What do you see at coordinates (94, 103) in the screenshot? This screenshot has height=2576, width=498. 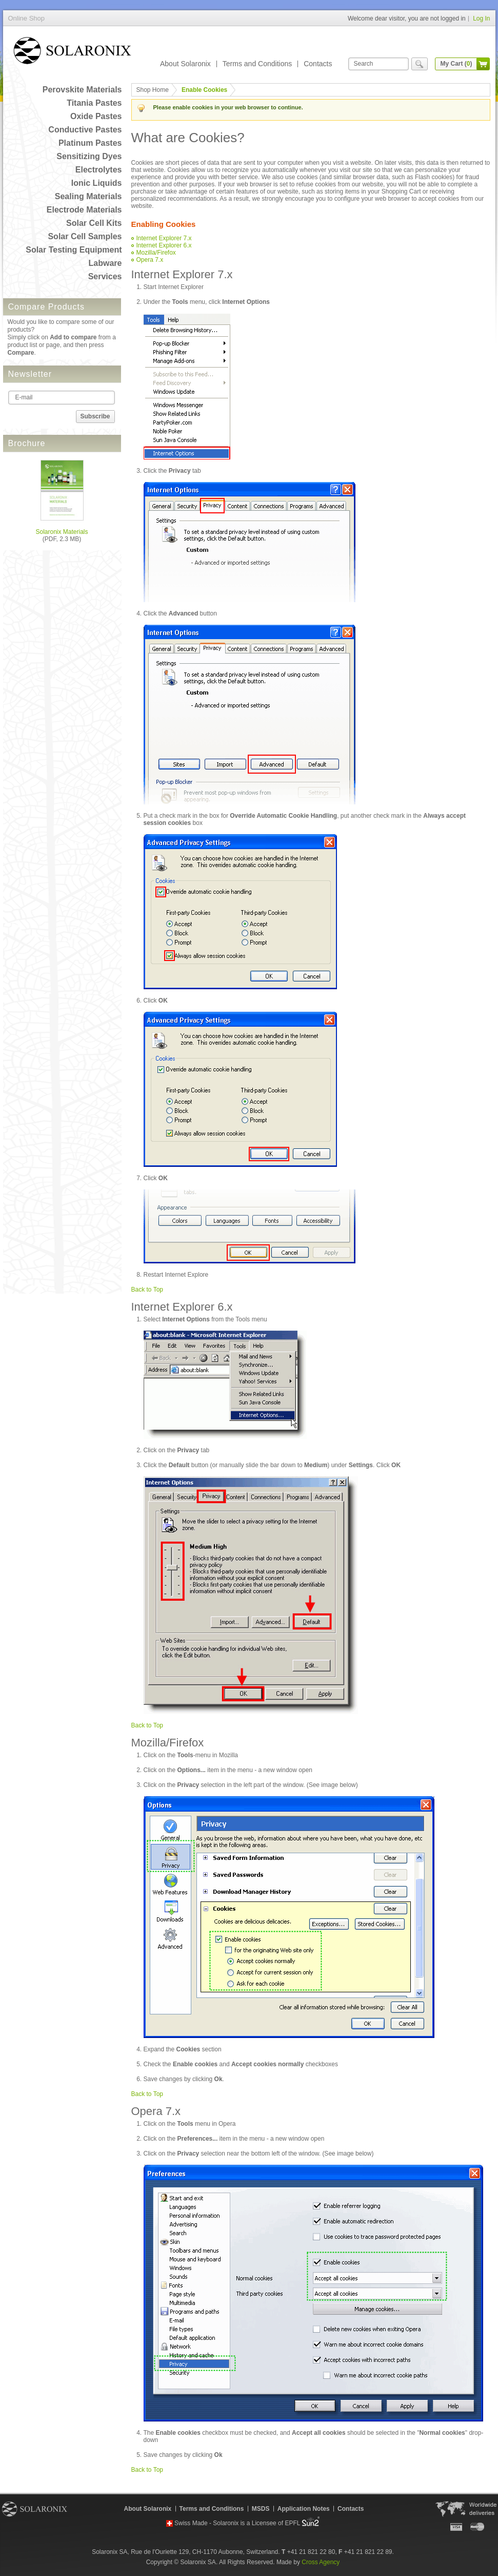 I see `Titania Pastes` at bounding box center [94, 103].